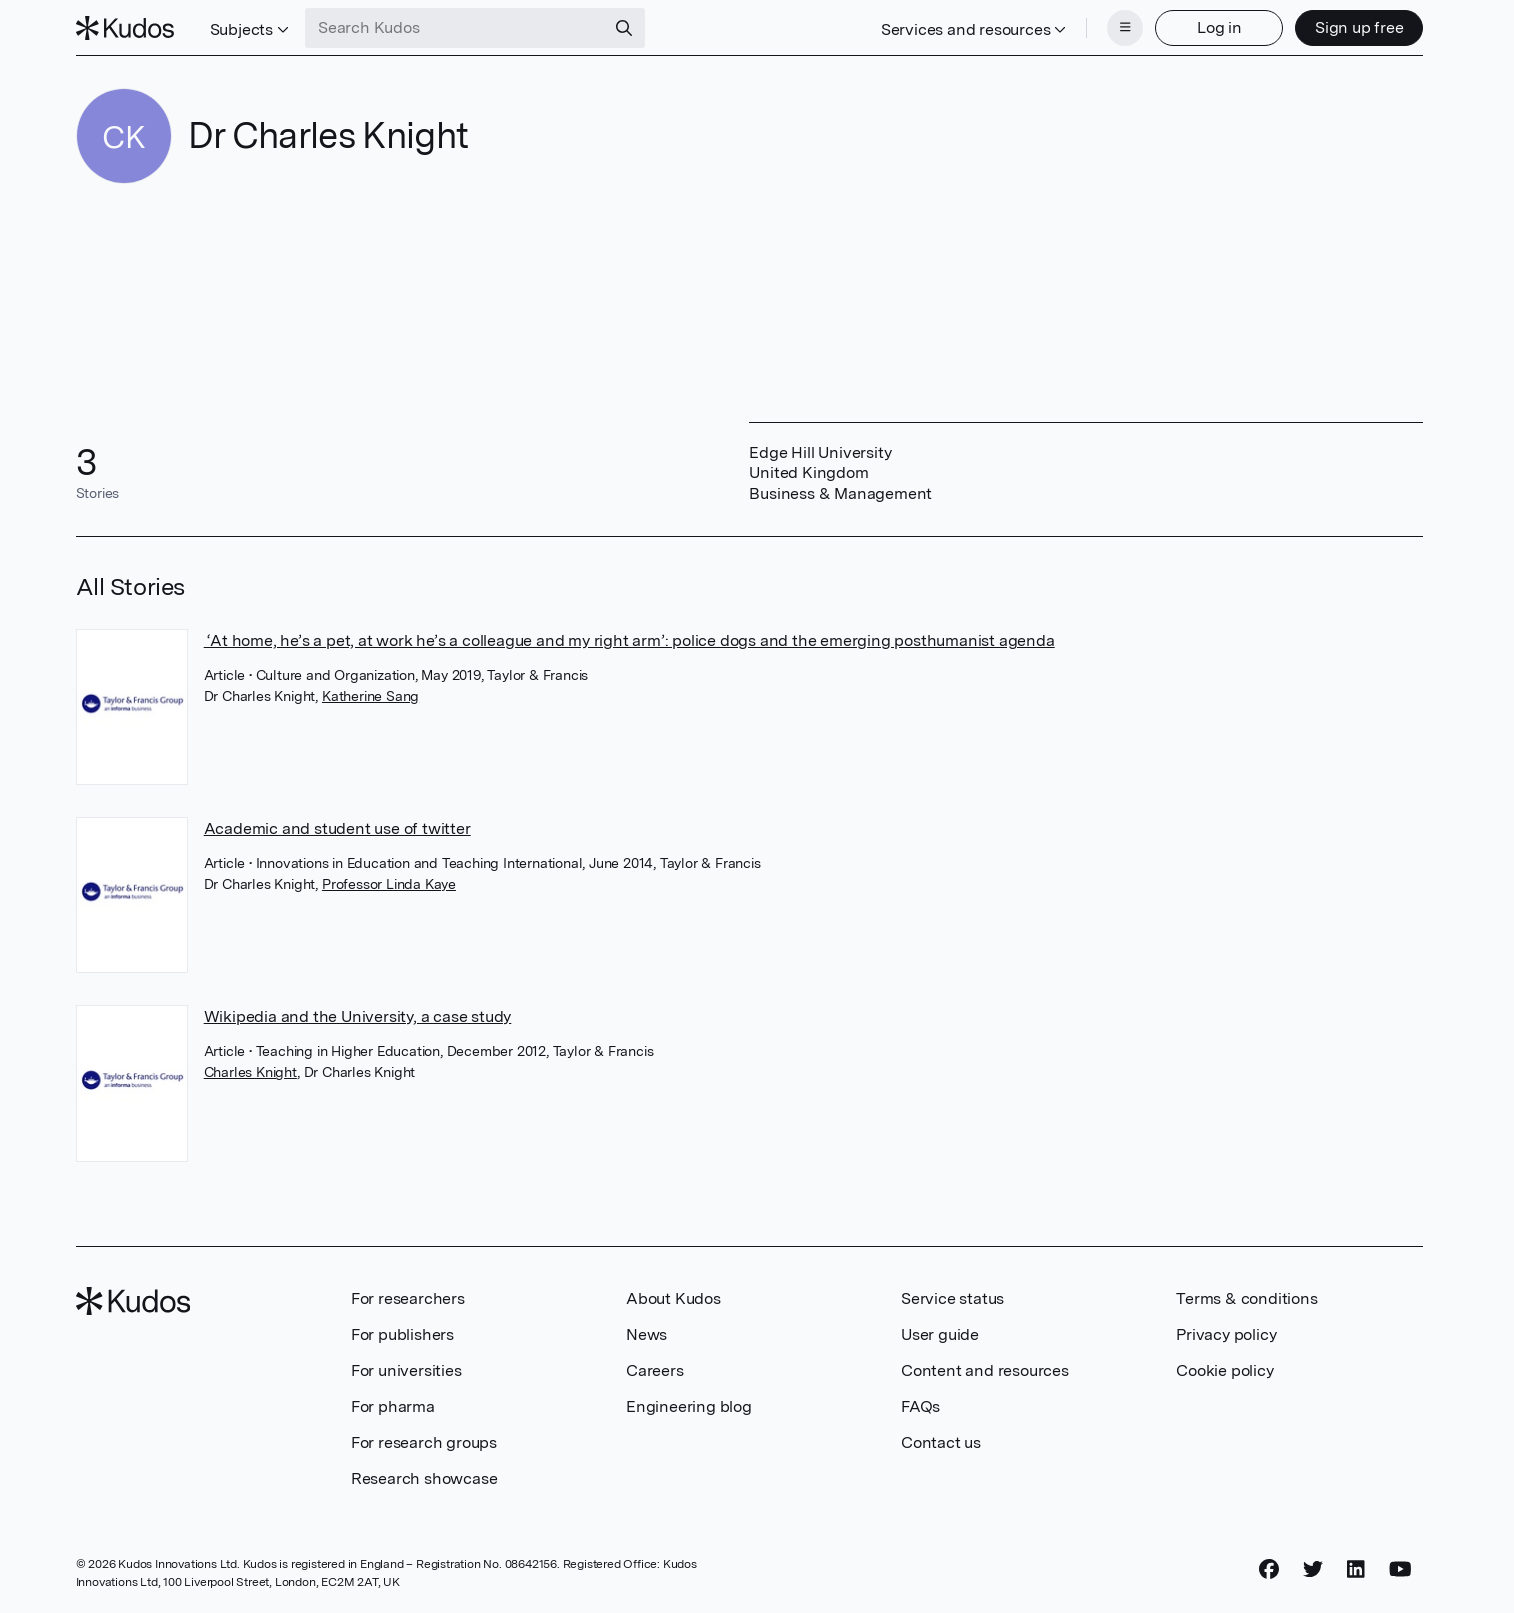 This screenshot has height=1613, width=1514. I want to click on [Search], so click(624, 28).